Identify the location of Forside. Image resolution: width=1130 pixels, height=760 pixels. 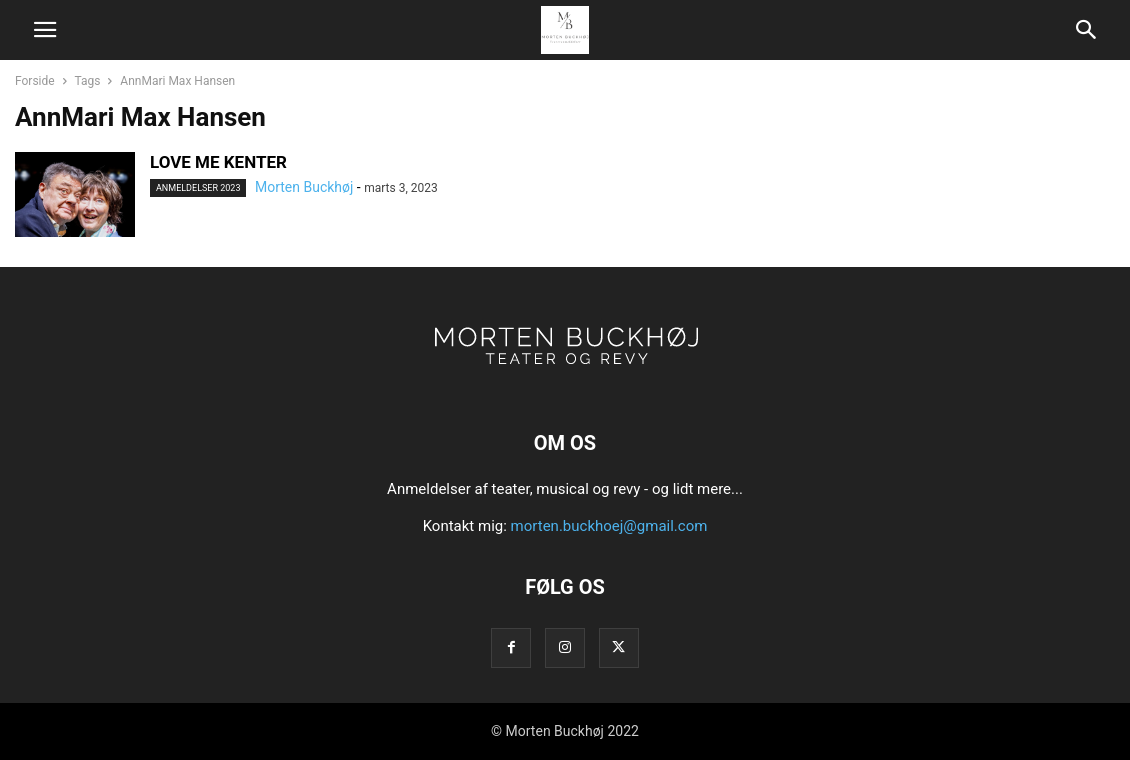
(35, 81).